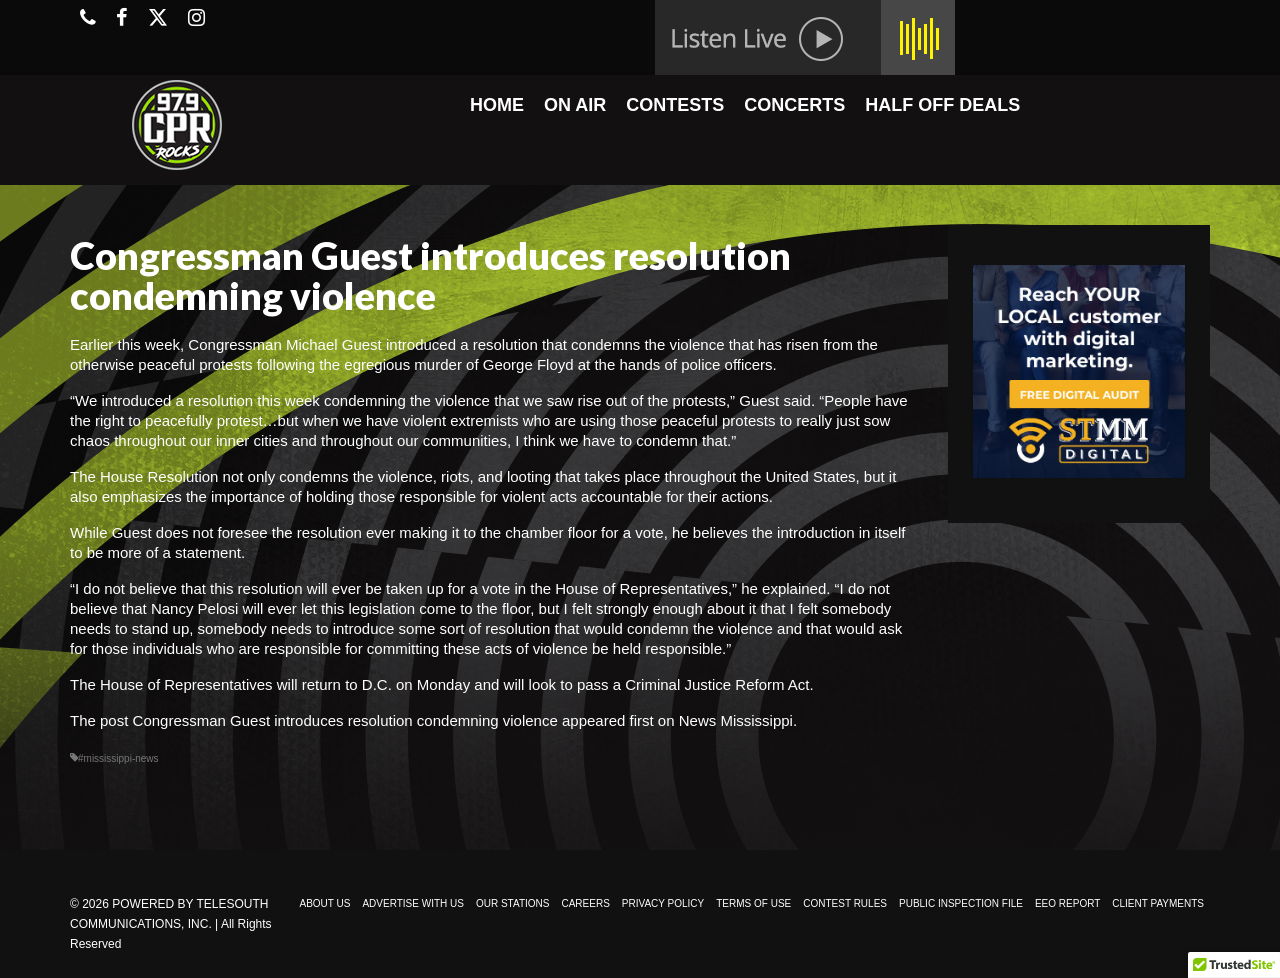 This screenshot has height=978, width=1280. Describe the element at coordinates (794, 105) in the screenshot. I see `CONCERTS` at that location.